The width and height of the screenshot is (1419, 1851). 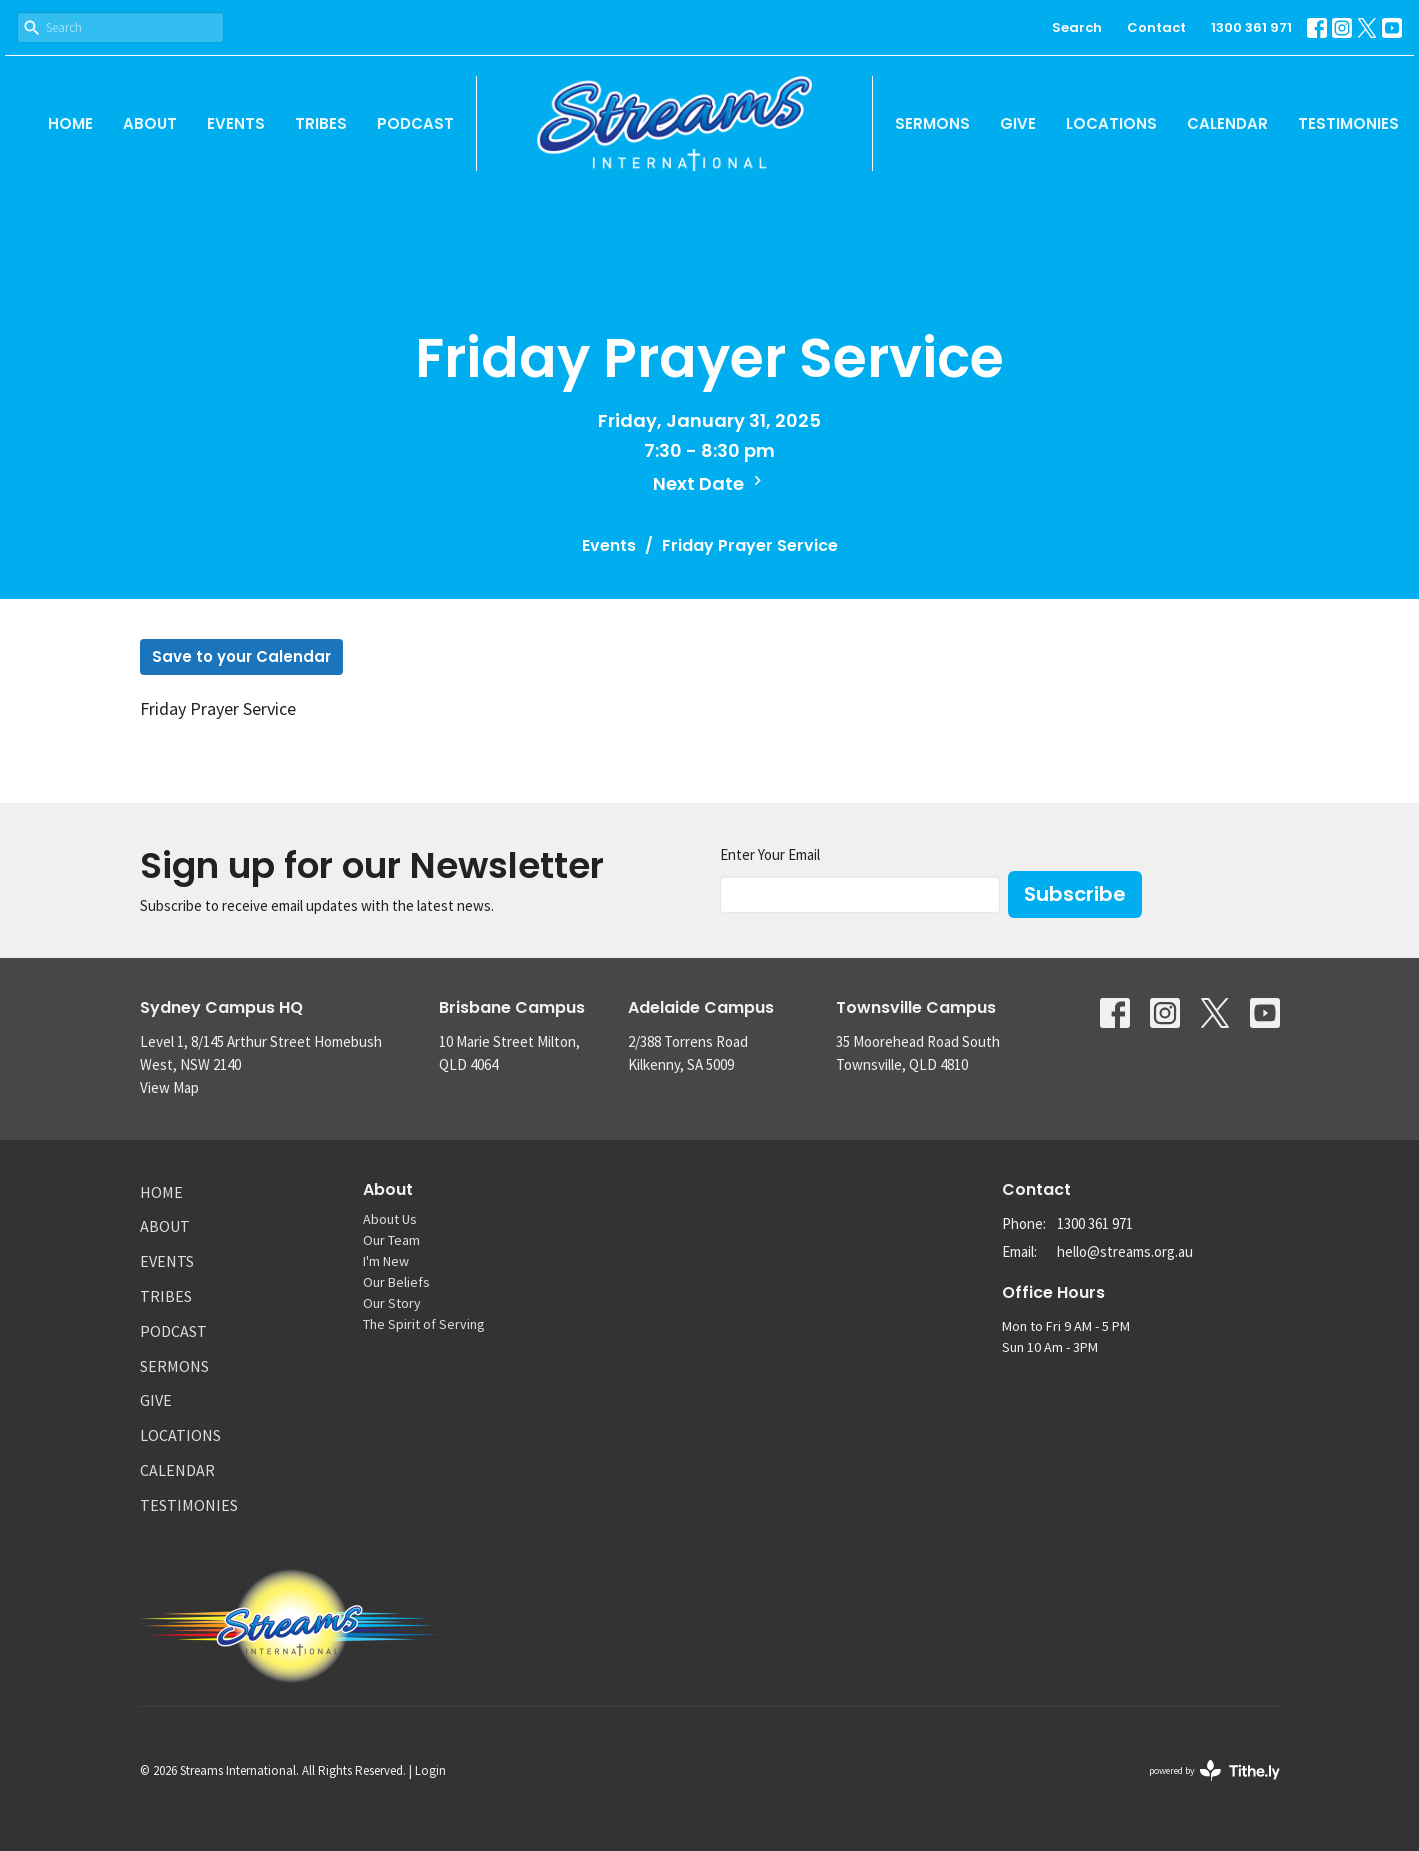 What do you see at coordinates (1125, 1251) in the screenshot?
I see `hello@streams.org.au` at bounding box center [1125, 1251].